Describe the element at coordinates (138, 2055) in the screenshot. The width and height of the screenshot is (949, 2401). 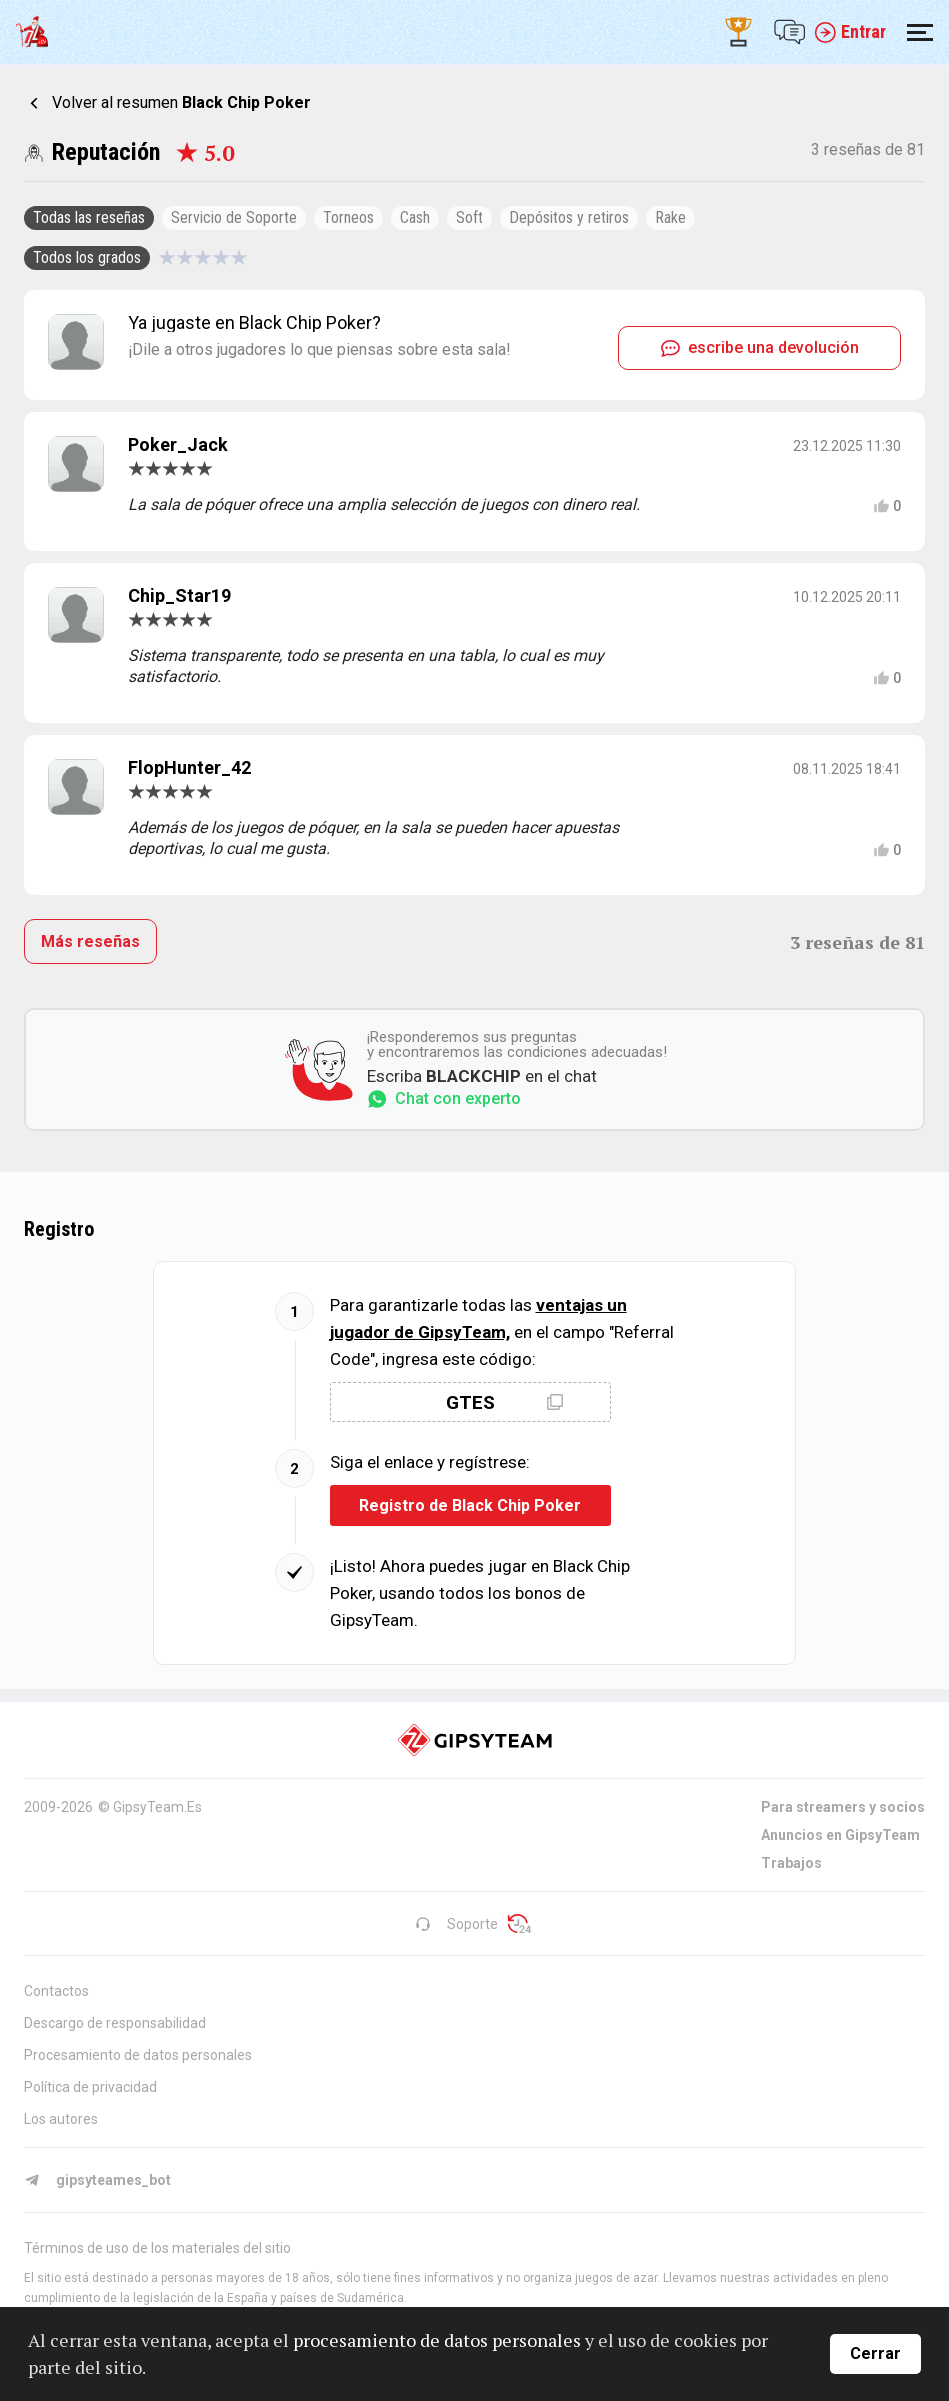
I see `Procesamiento de datos personales` at that location.